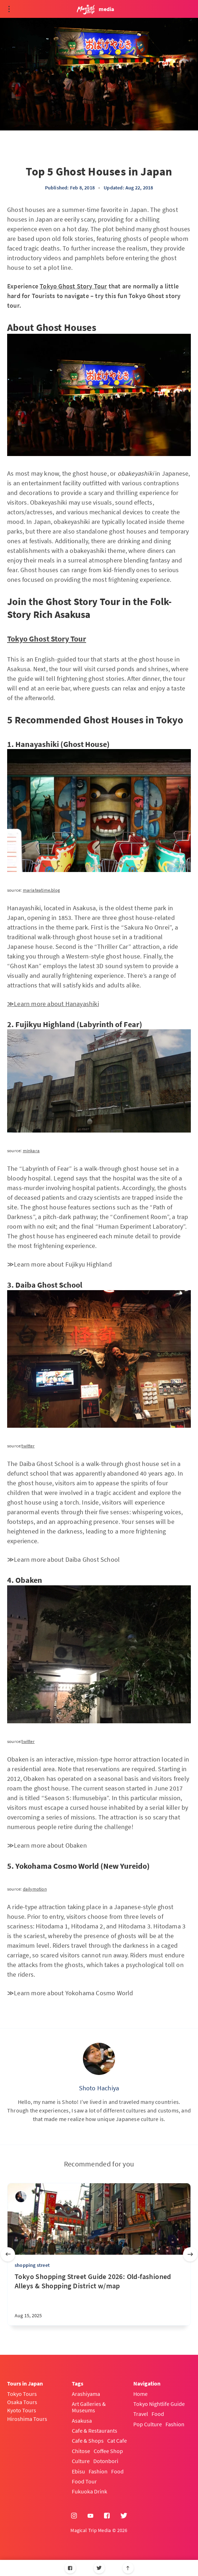 The image size is (198, 2576). I want to click on [Instagram], so click(74, 2516).